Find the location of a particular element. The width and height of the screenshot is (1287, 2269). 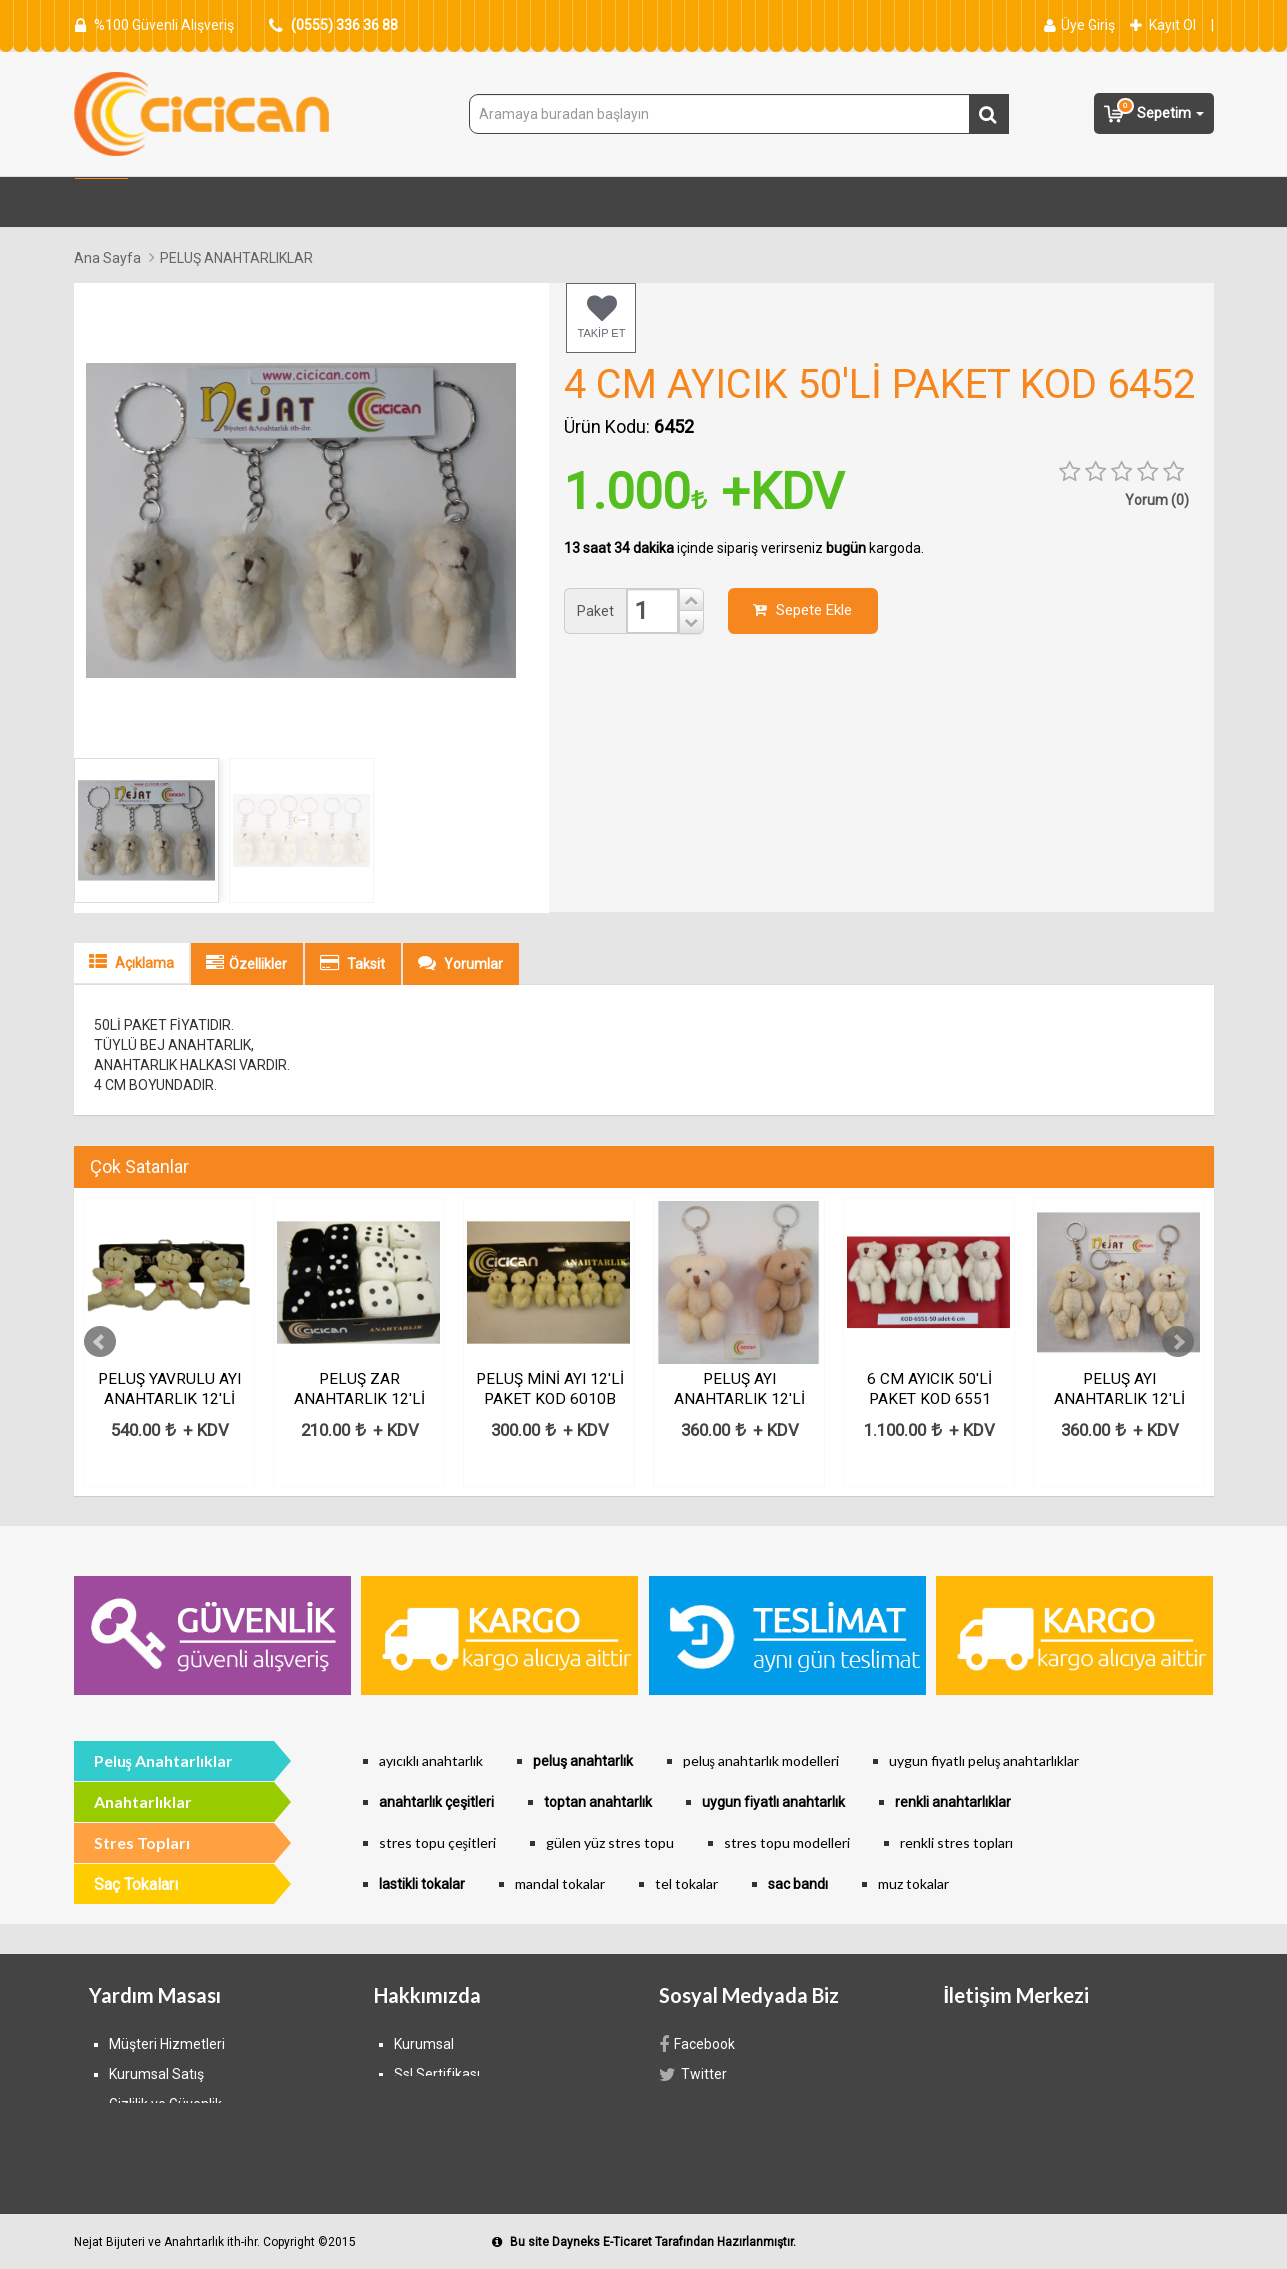

Stres Topları is located at coordinates (342, 203).